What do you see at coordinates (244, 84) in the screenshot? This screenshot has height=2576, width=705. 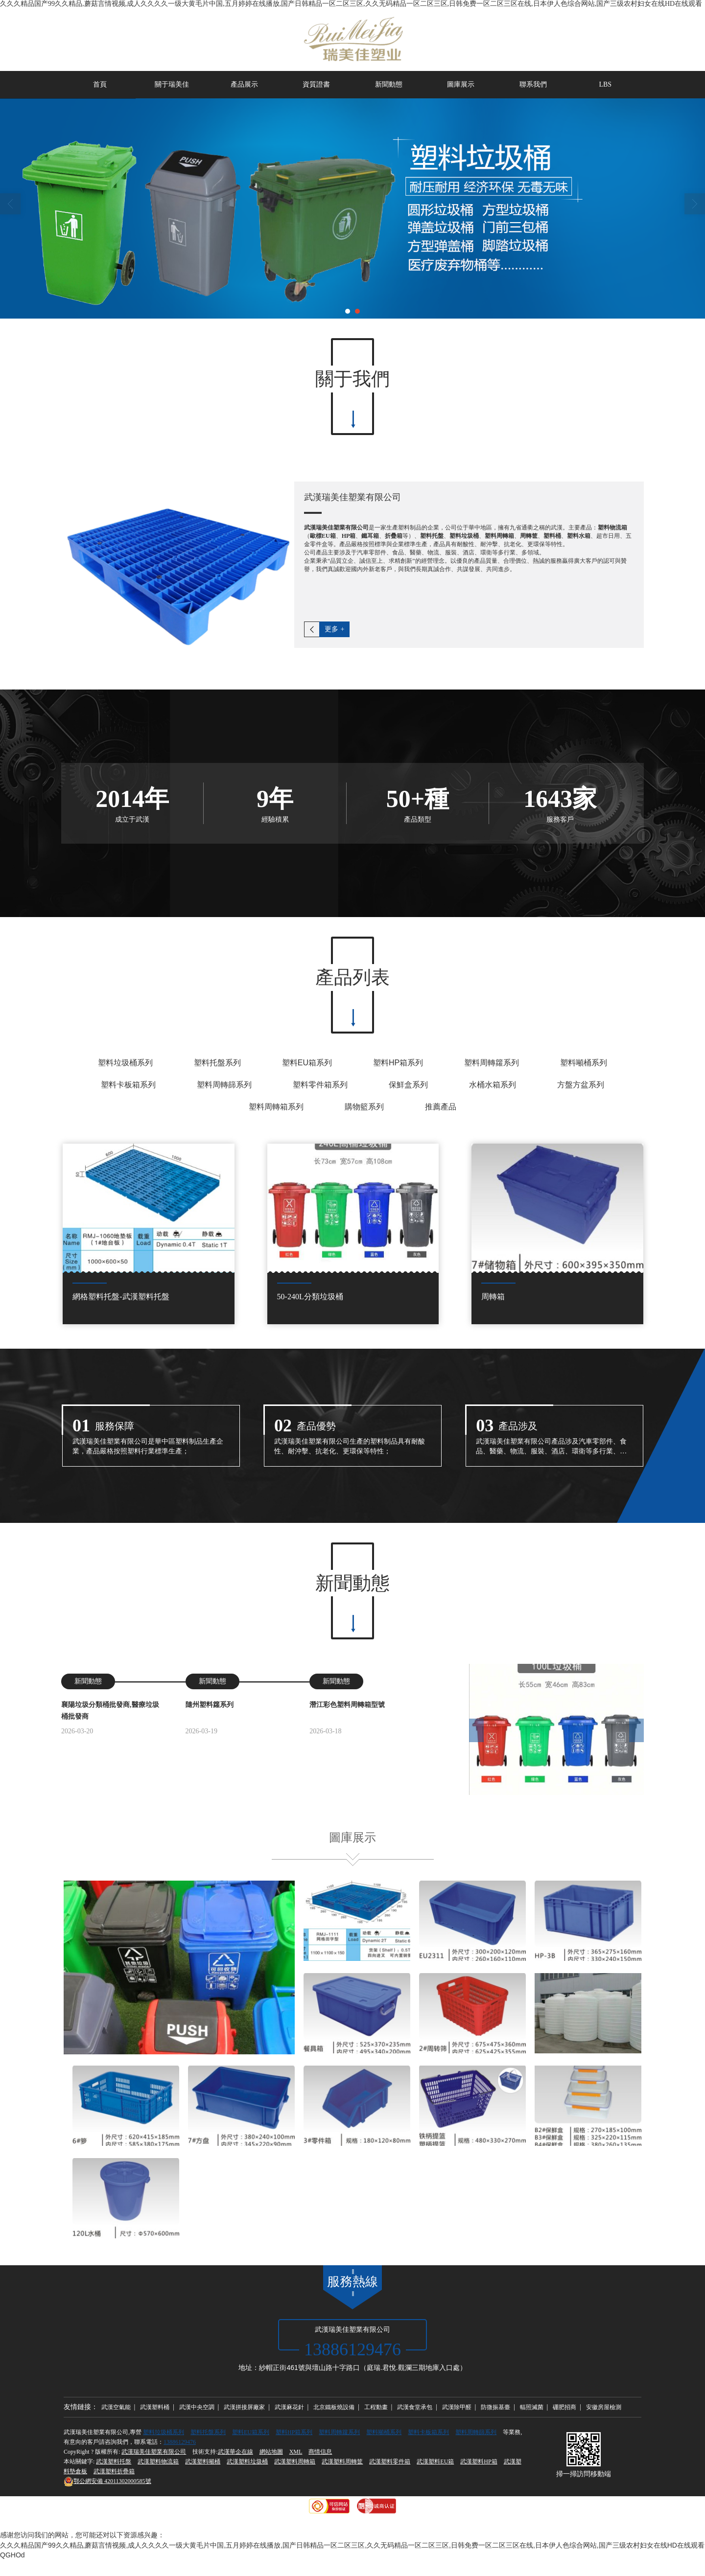 I see `產品展示` at bounding box center [244, 84].